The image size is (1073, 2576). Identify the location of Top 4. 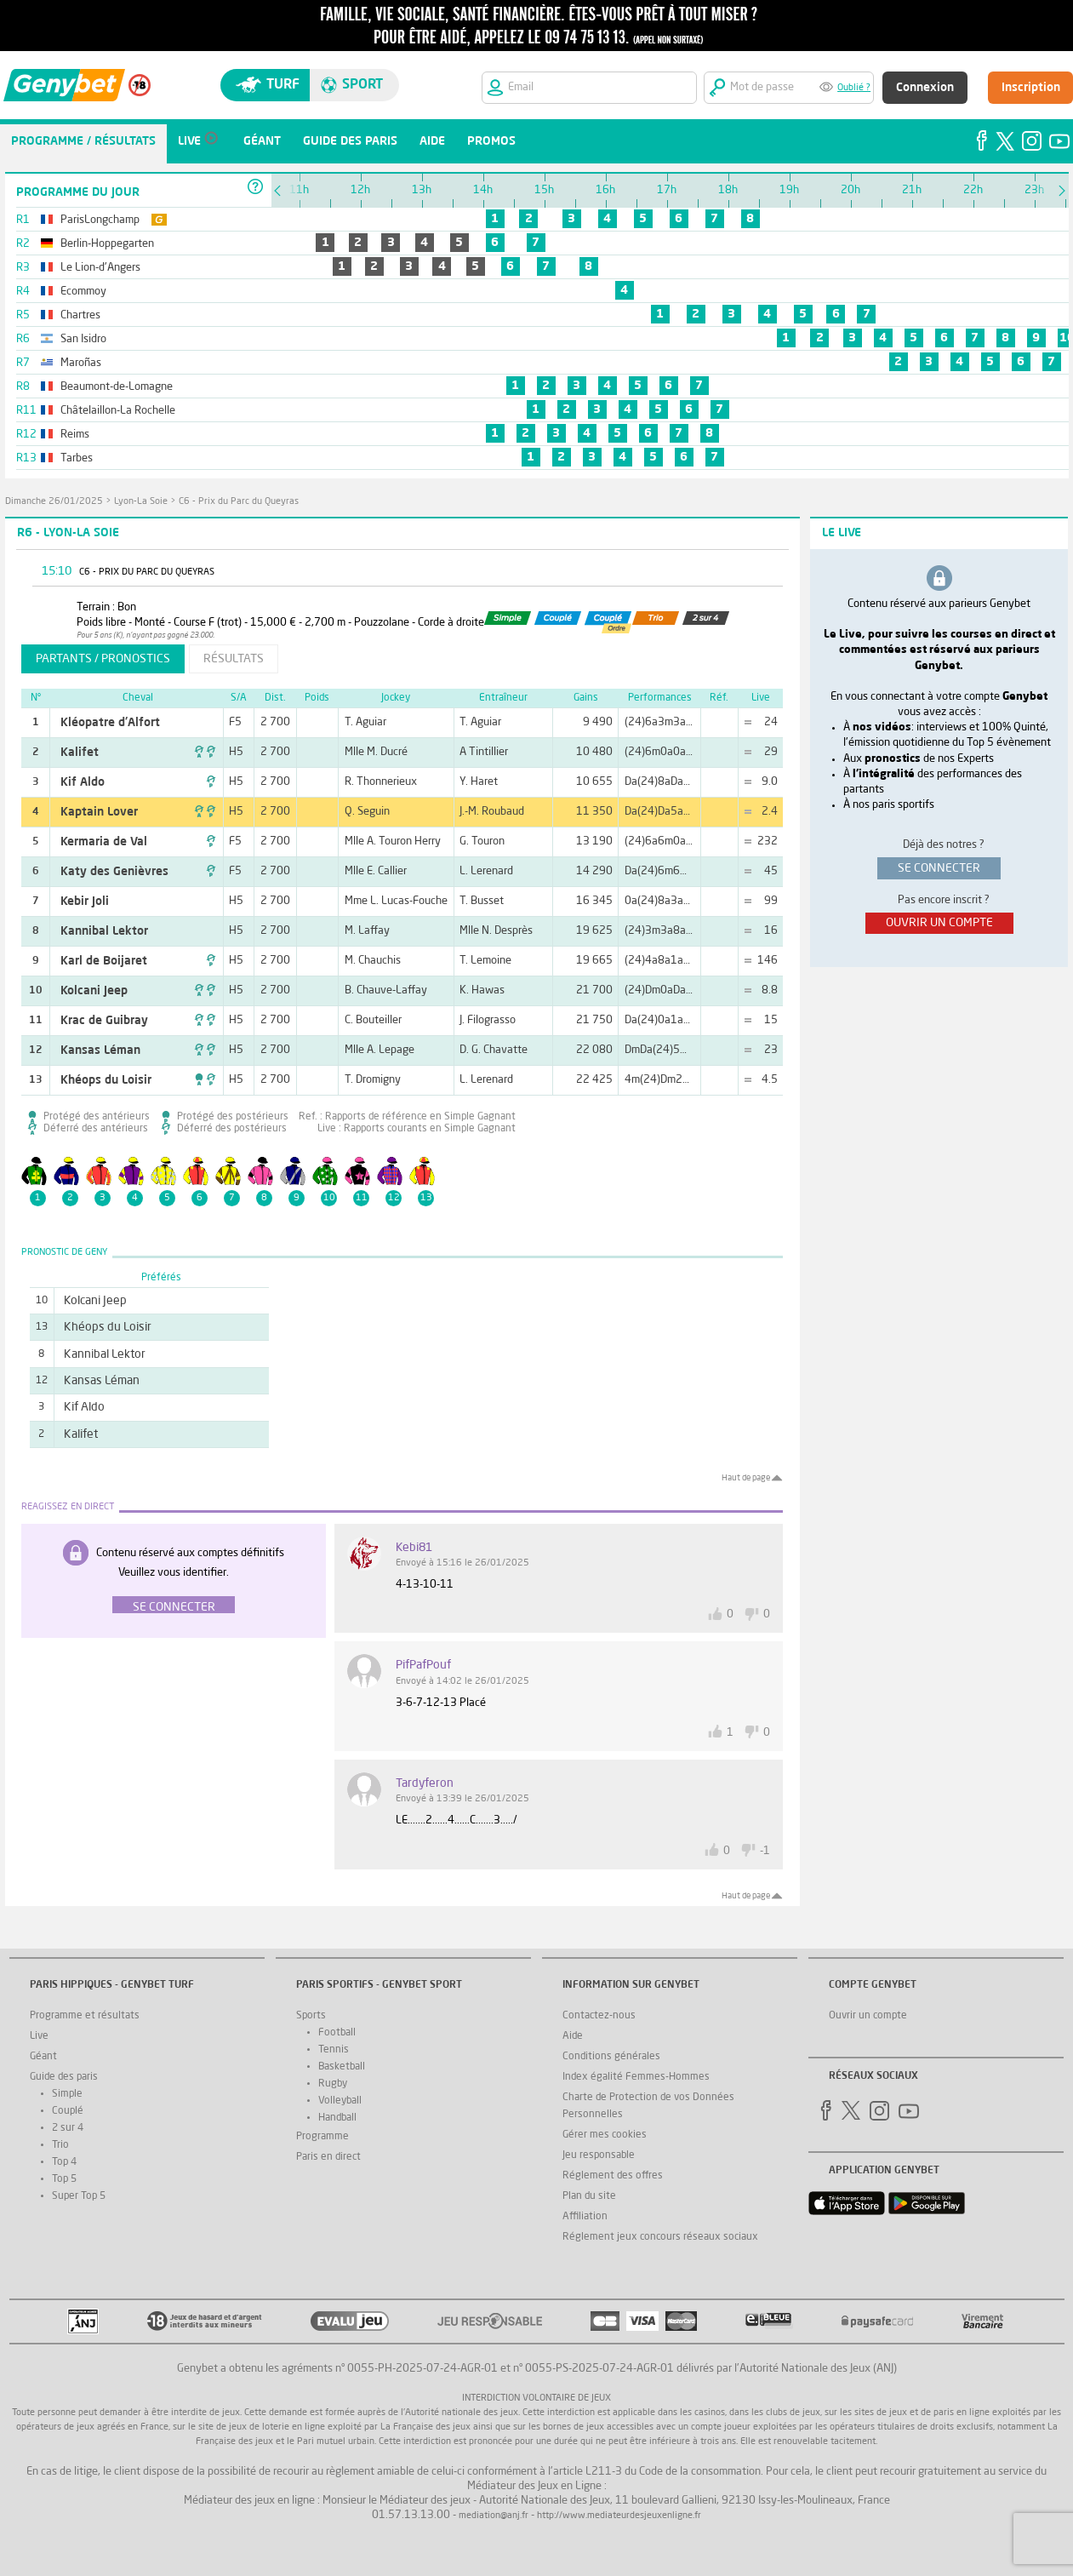
(64, 2162).